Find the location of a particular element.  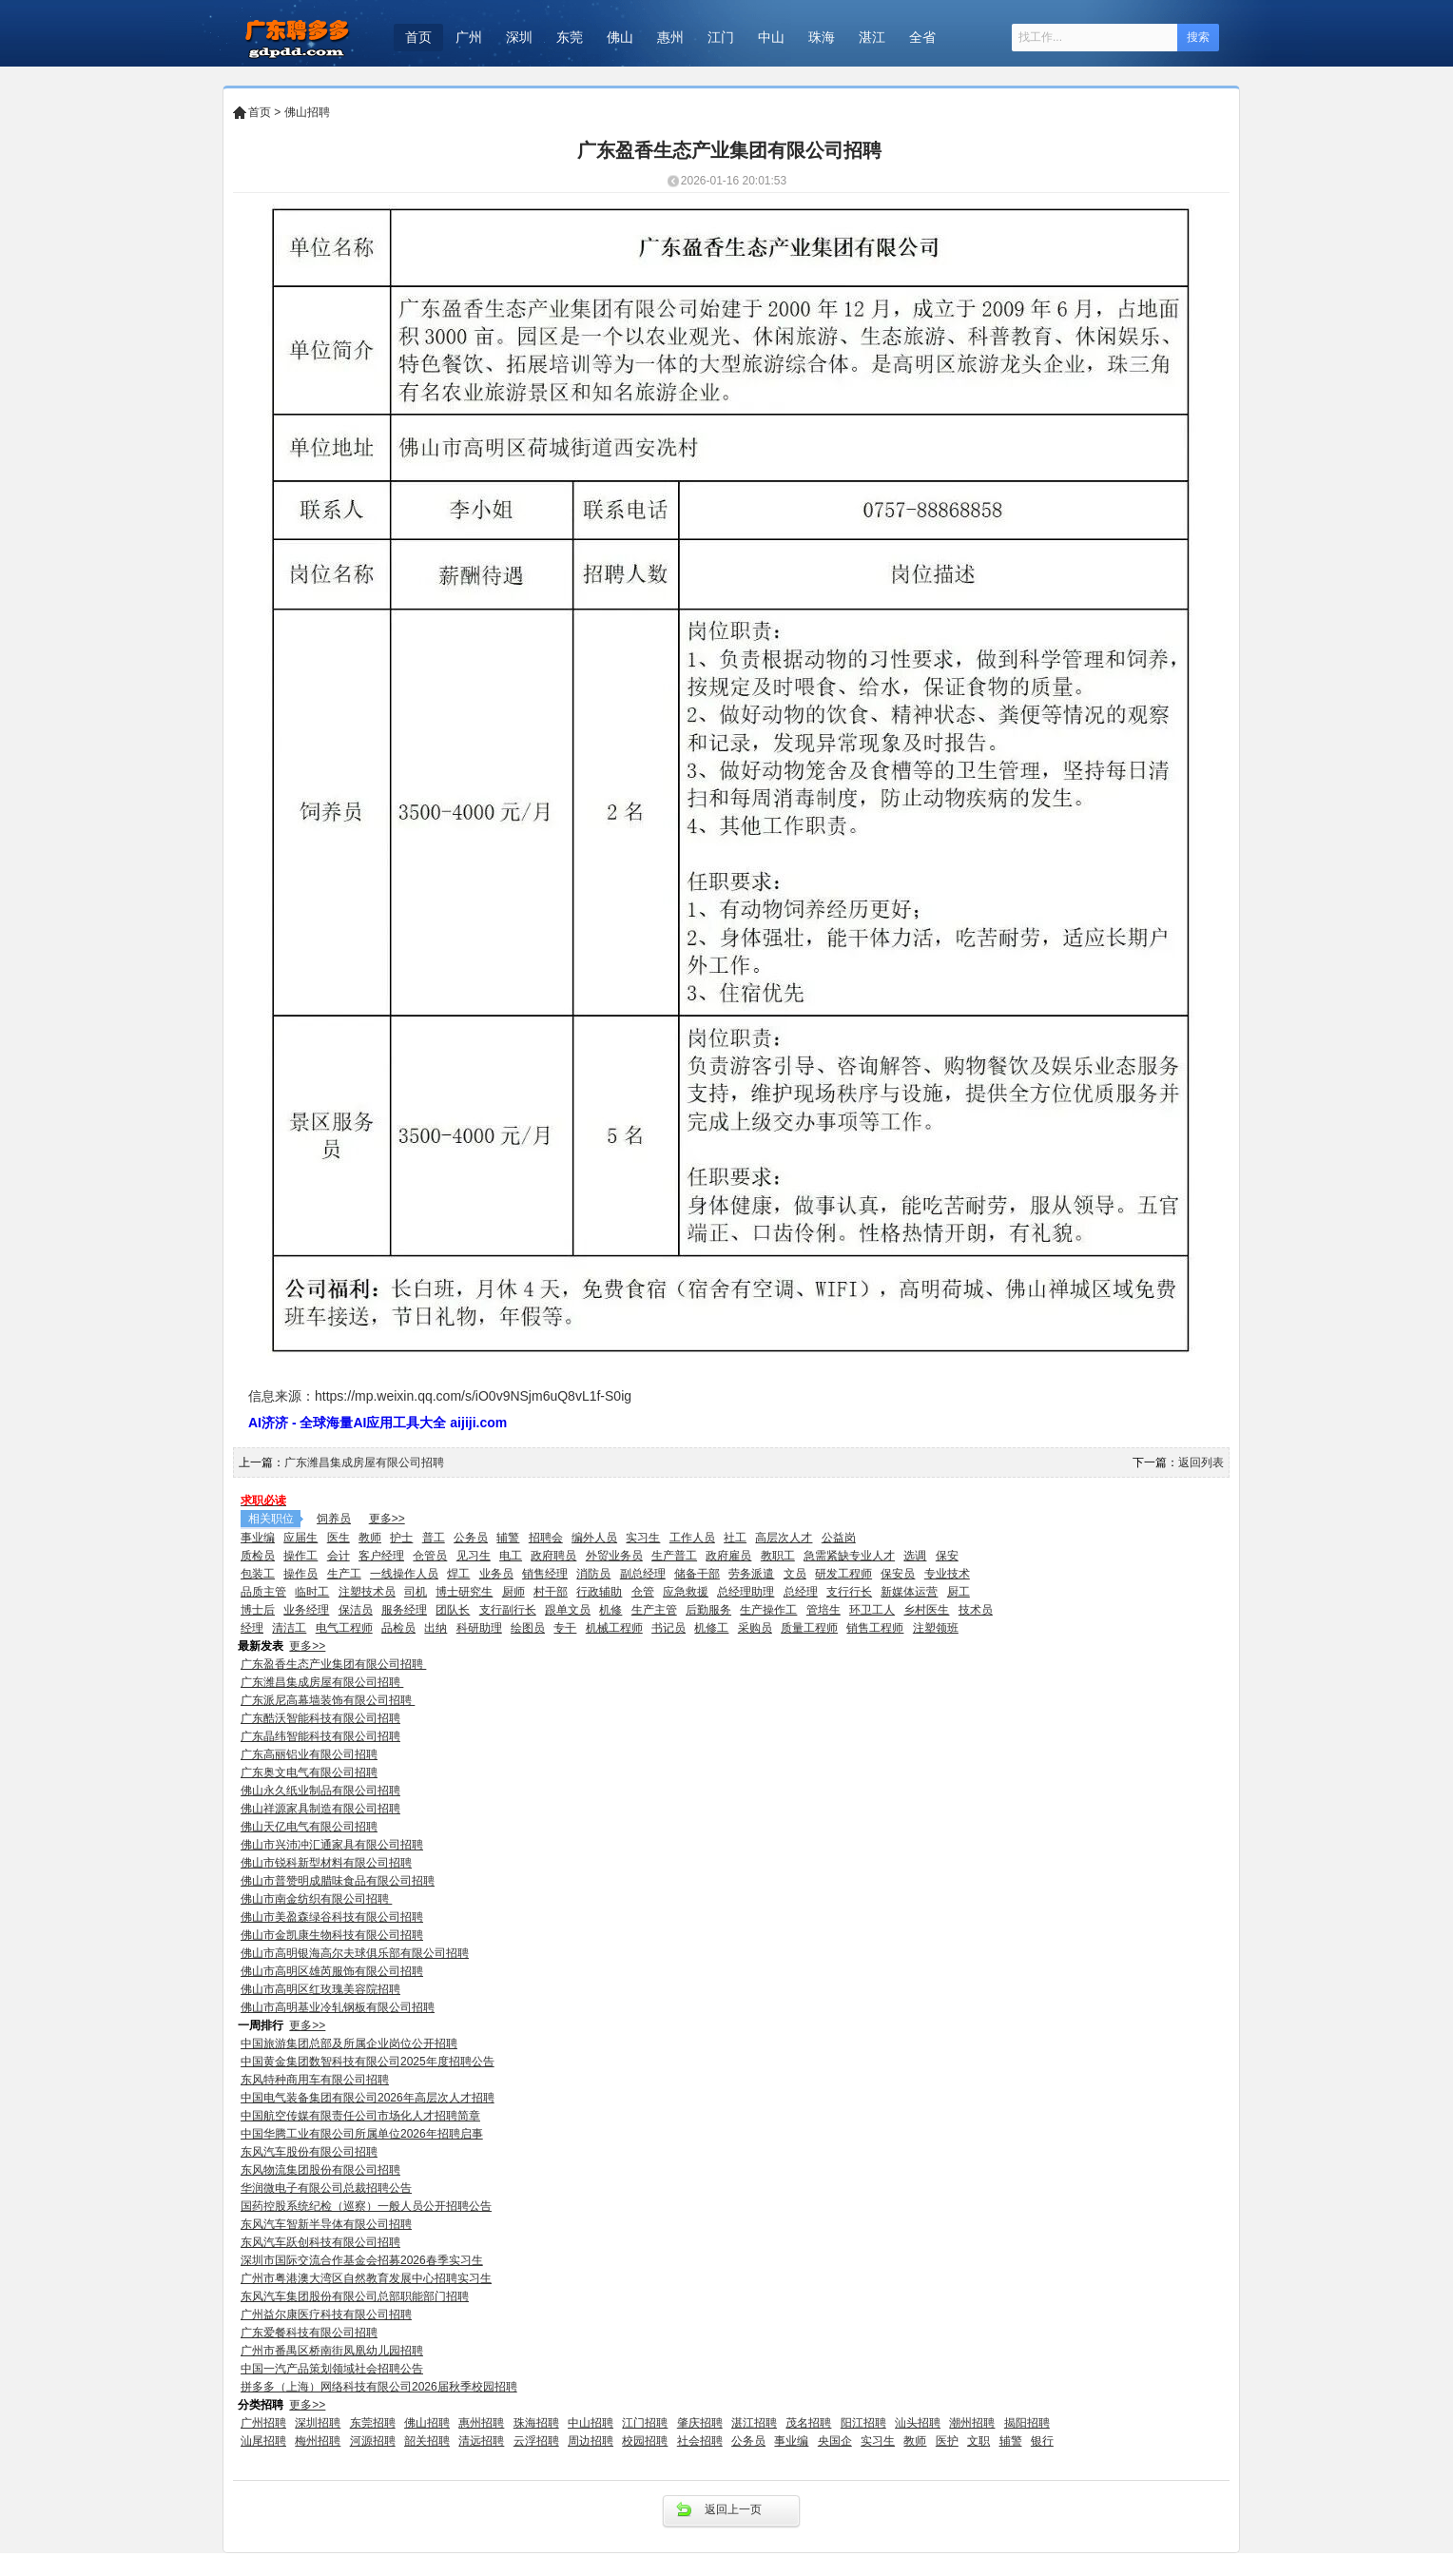

中国航空传媒有限责任公司市场化人才招聘简章 is located at coordinates (360, 2115).